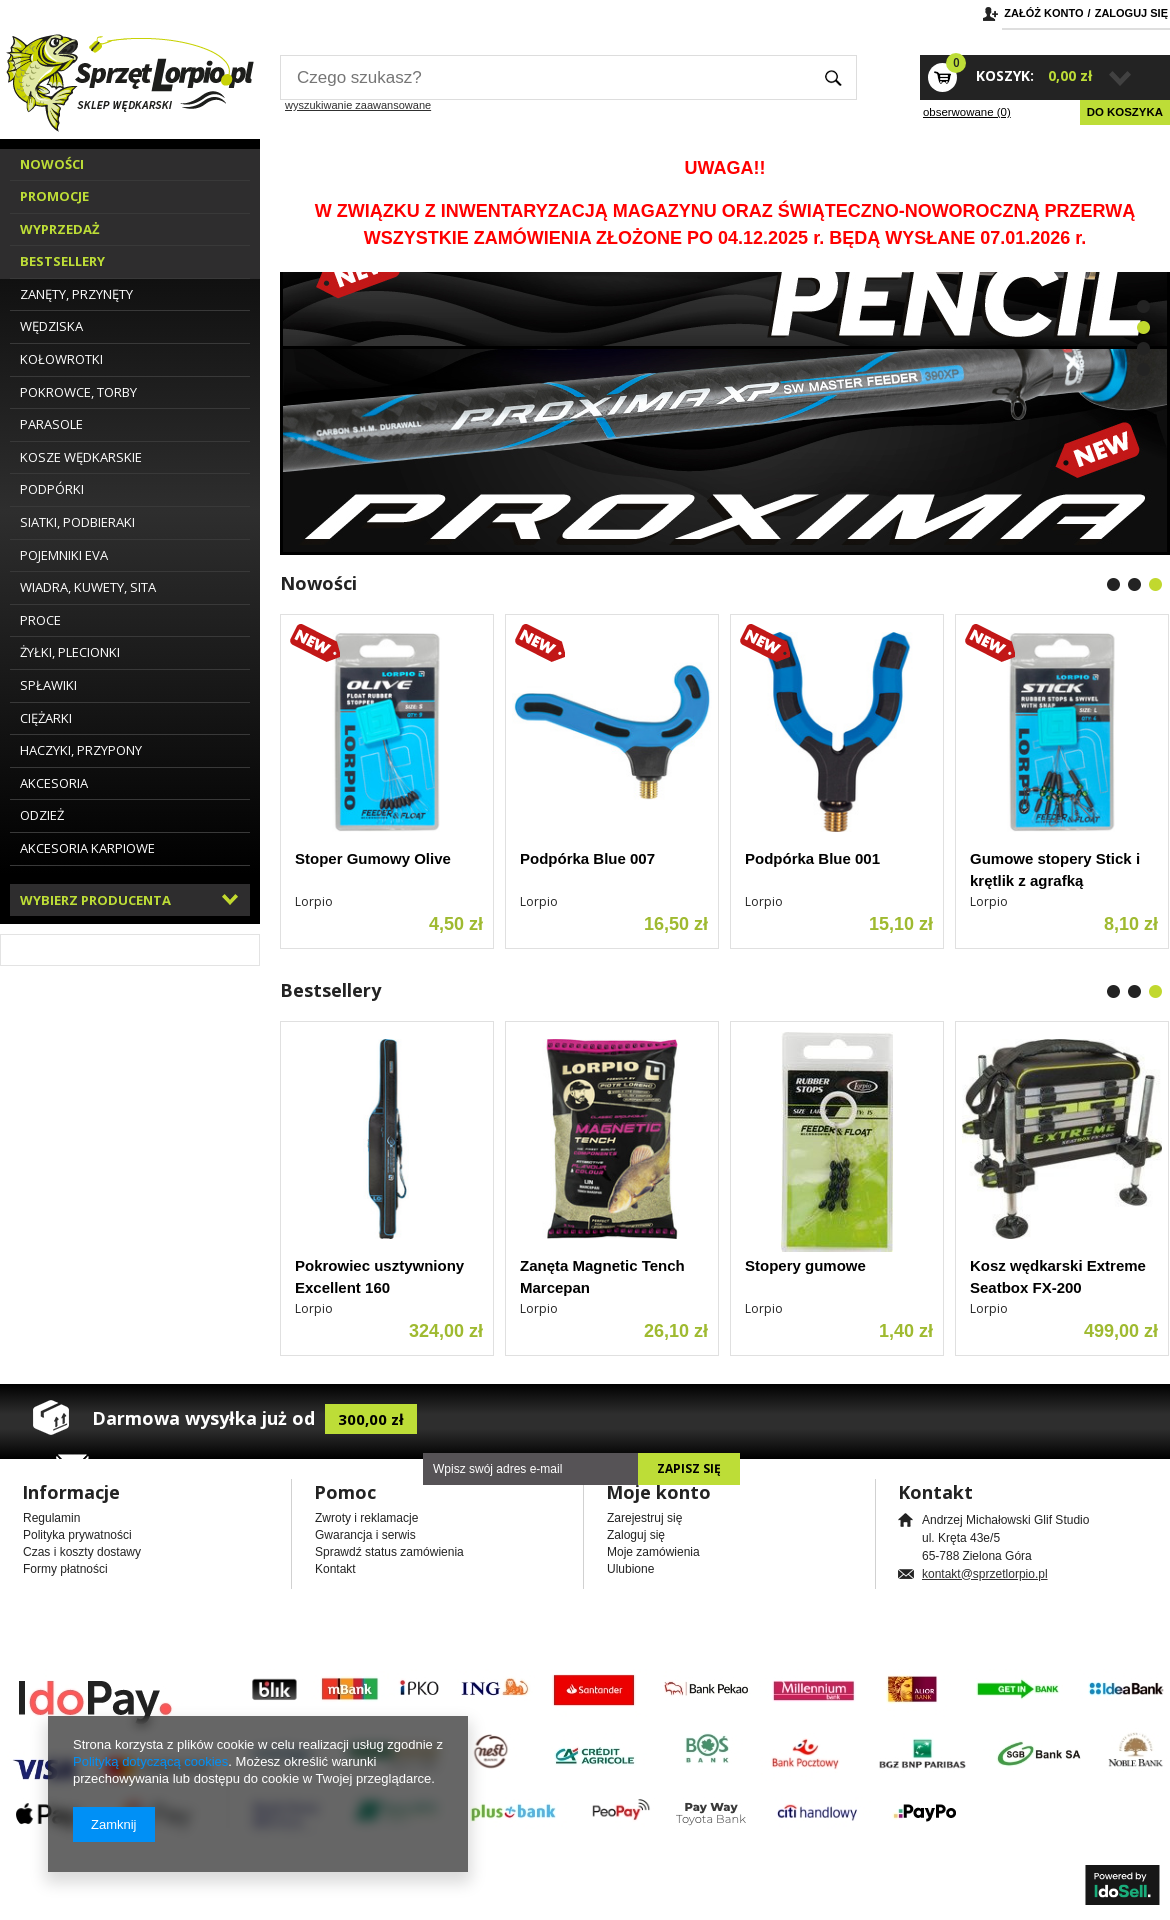 The image size is (1170, 1920). Describe the element at coordinates (51, 1518) in the screenshot. I see `Regulamin` at that location.